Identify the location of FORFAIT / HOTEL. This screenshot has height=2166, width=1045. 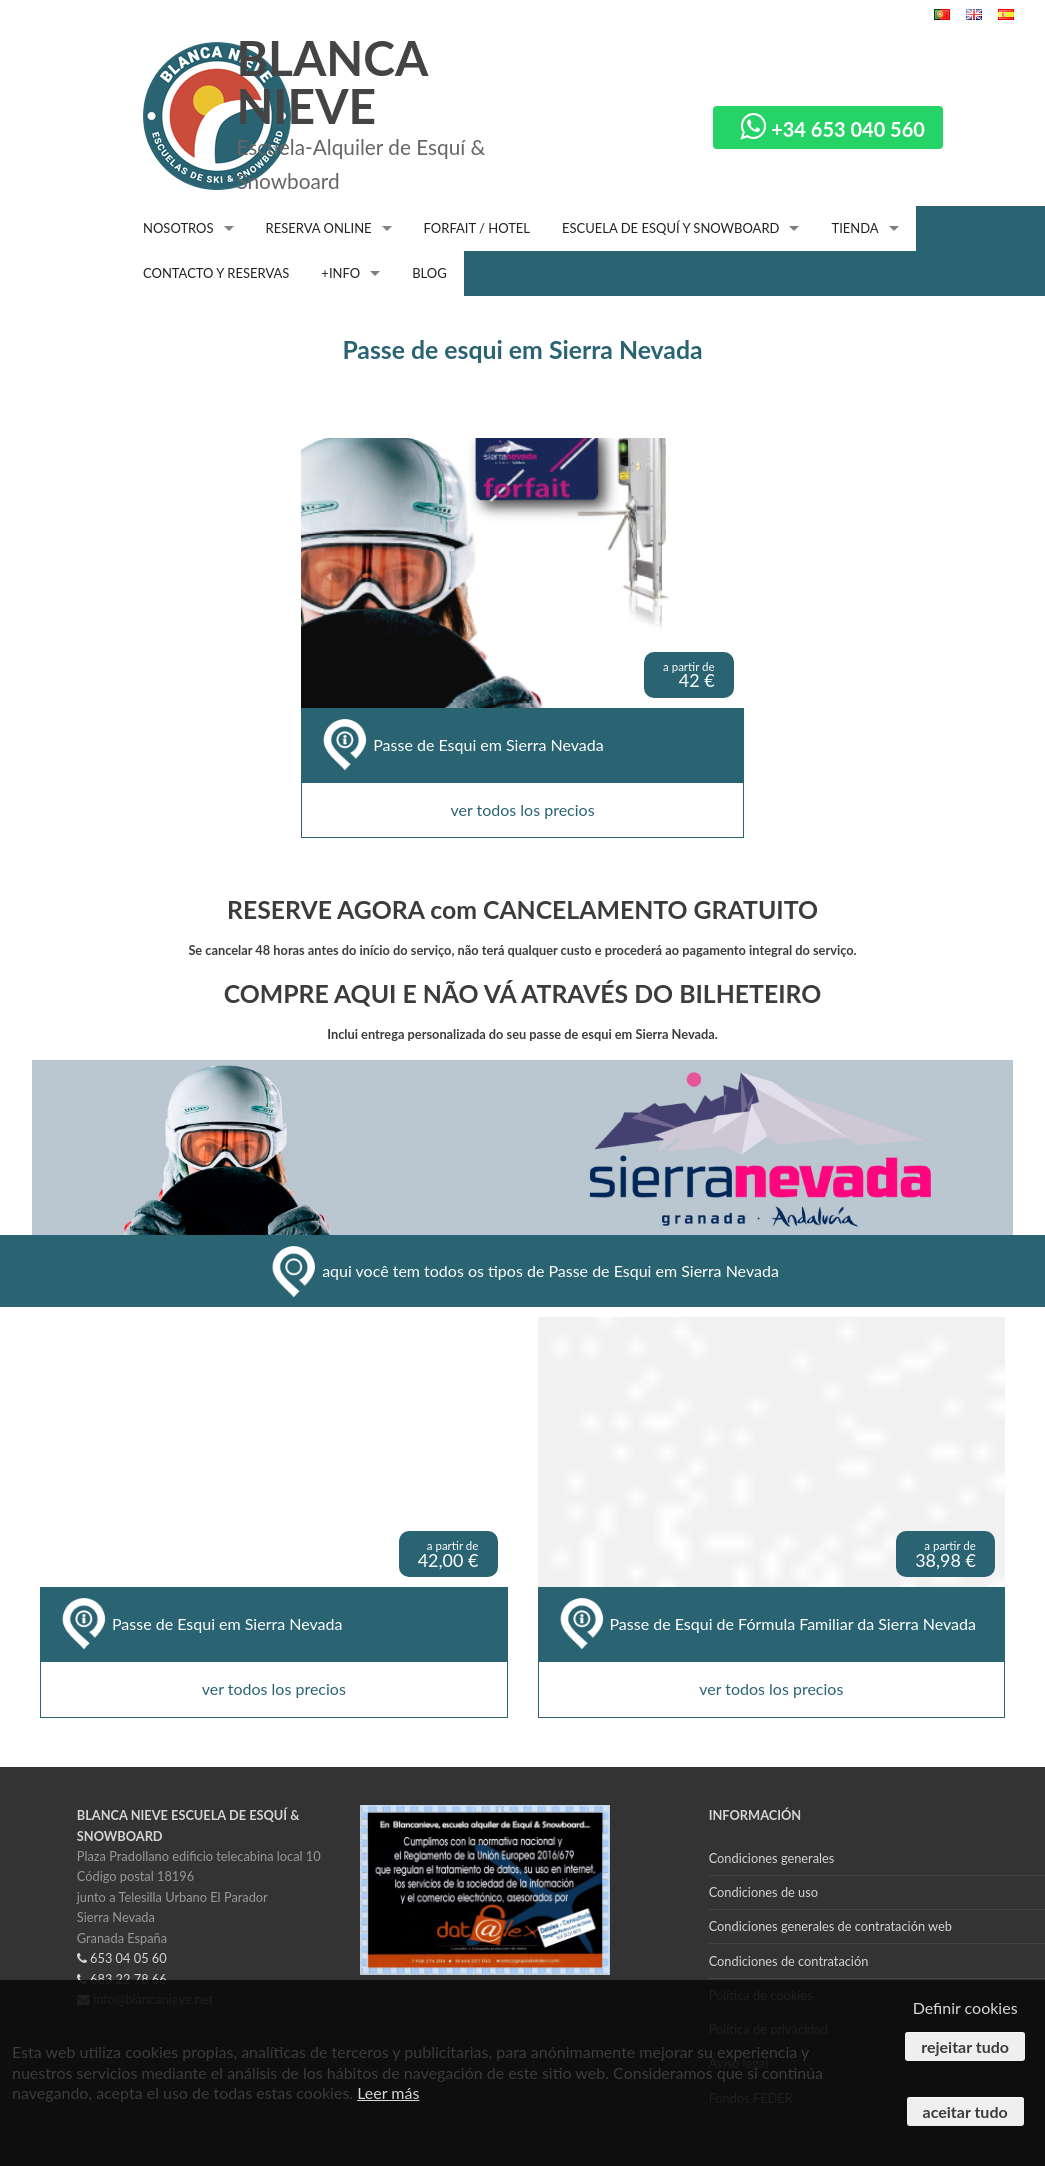
(477, 228).